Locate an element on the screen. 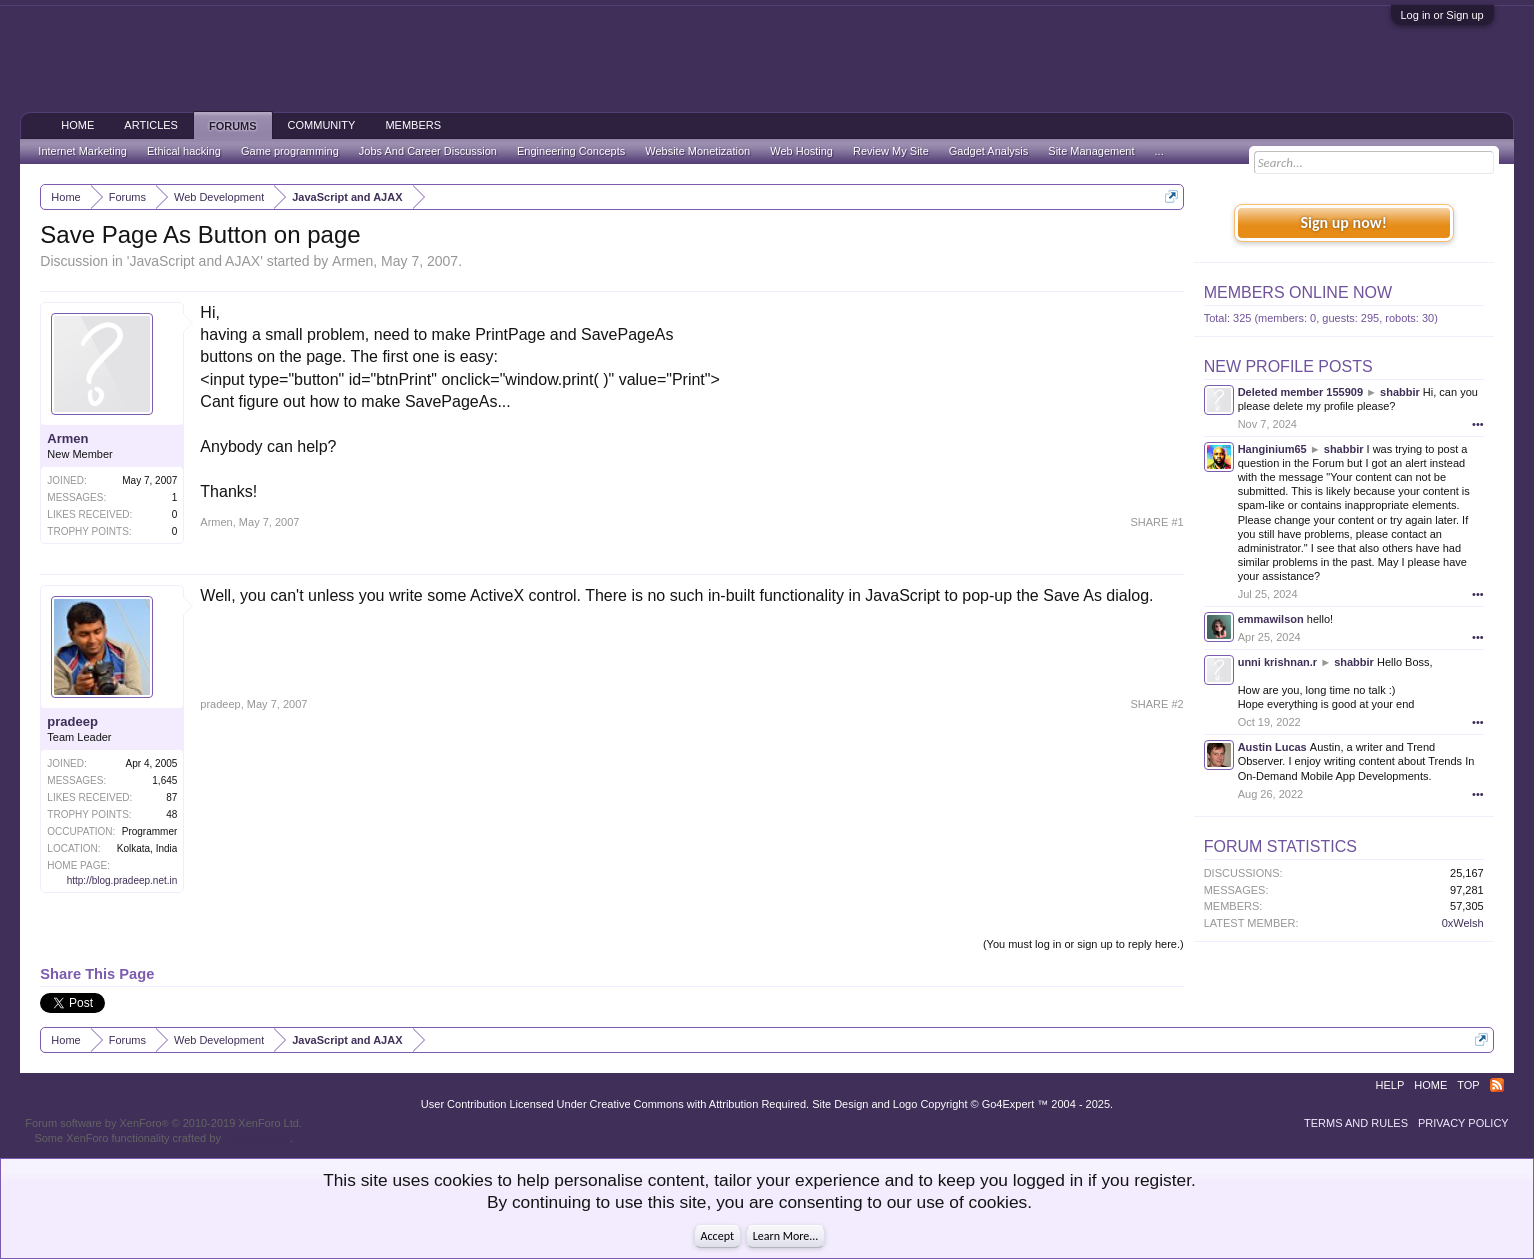 Image resolution: width=1534 pixels, height=1259 pixels. Forums is located at coordinates (233, 126).